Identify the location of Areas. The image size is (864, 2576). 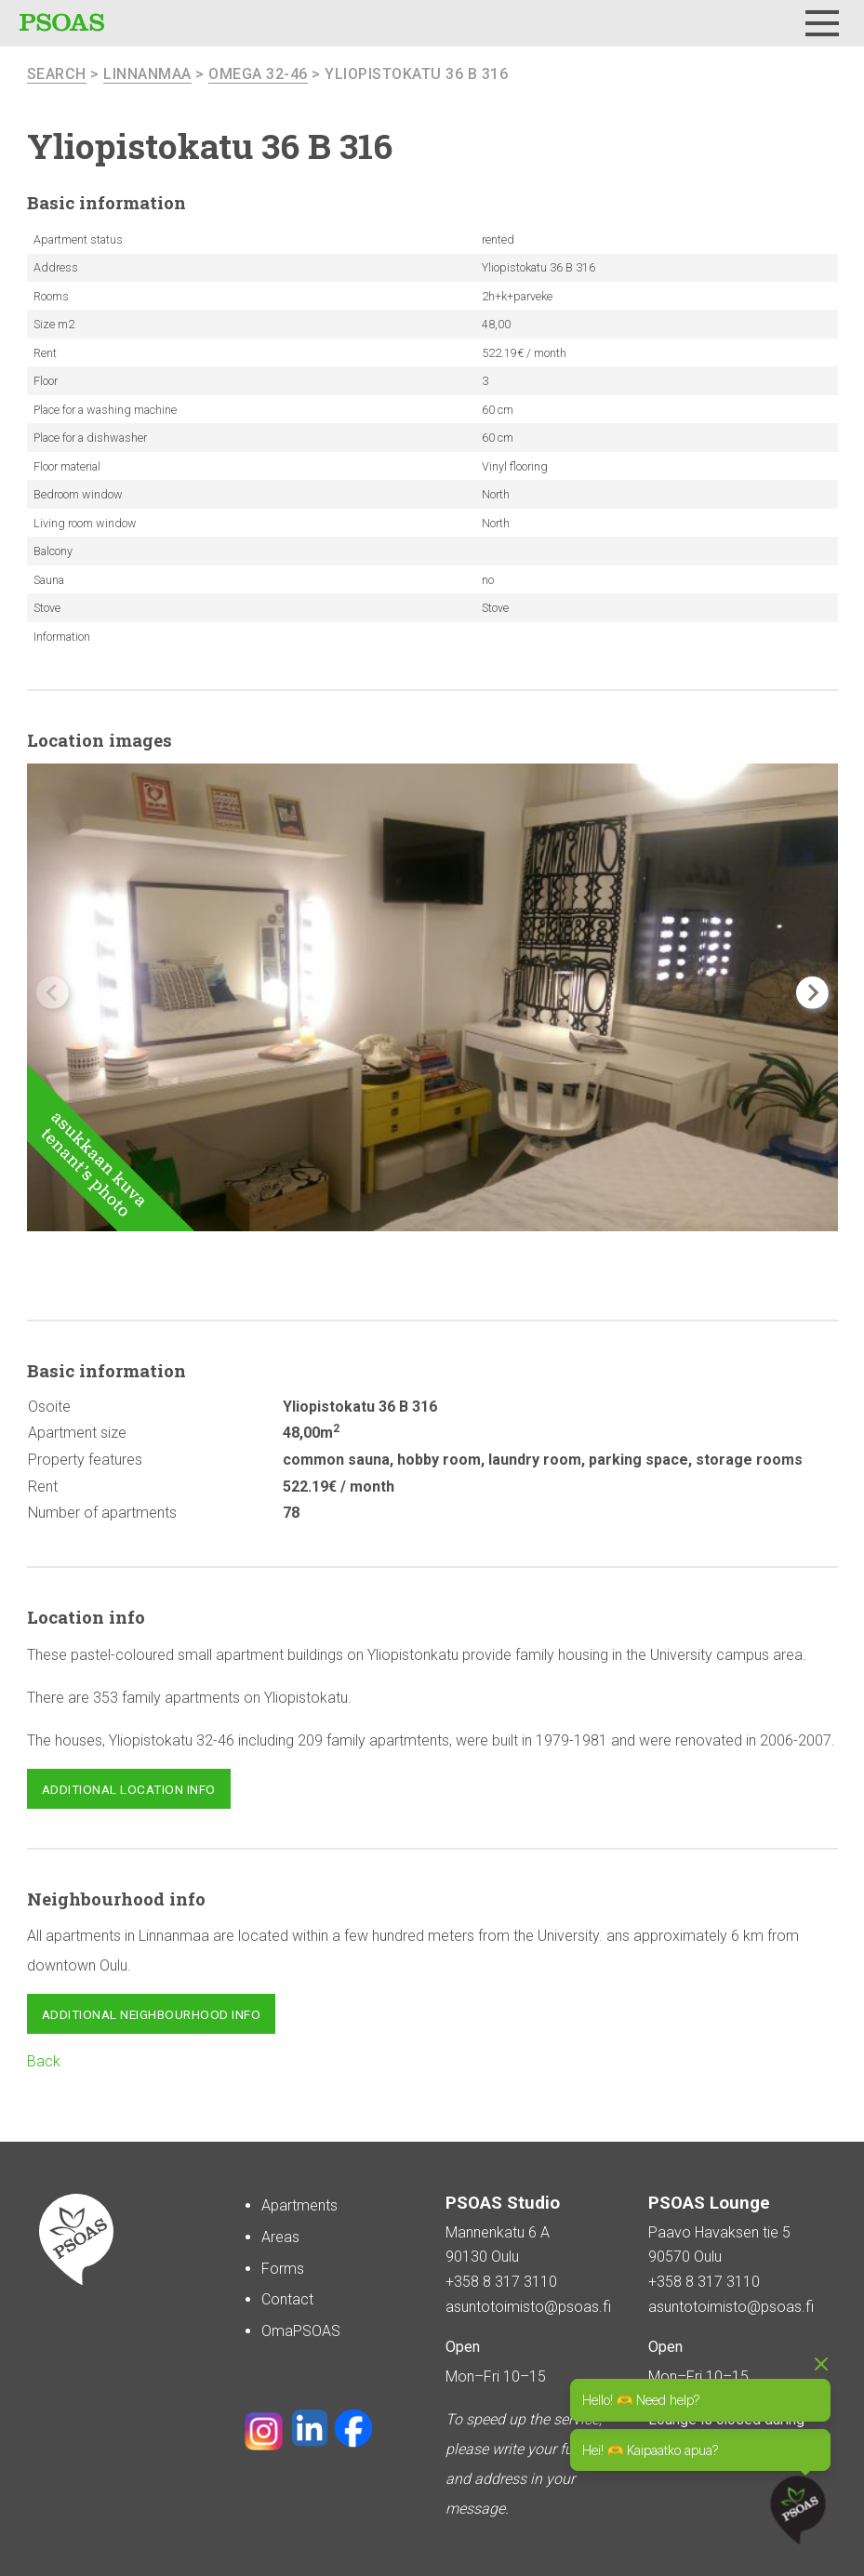
(280, 2237).